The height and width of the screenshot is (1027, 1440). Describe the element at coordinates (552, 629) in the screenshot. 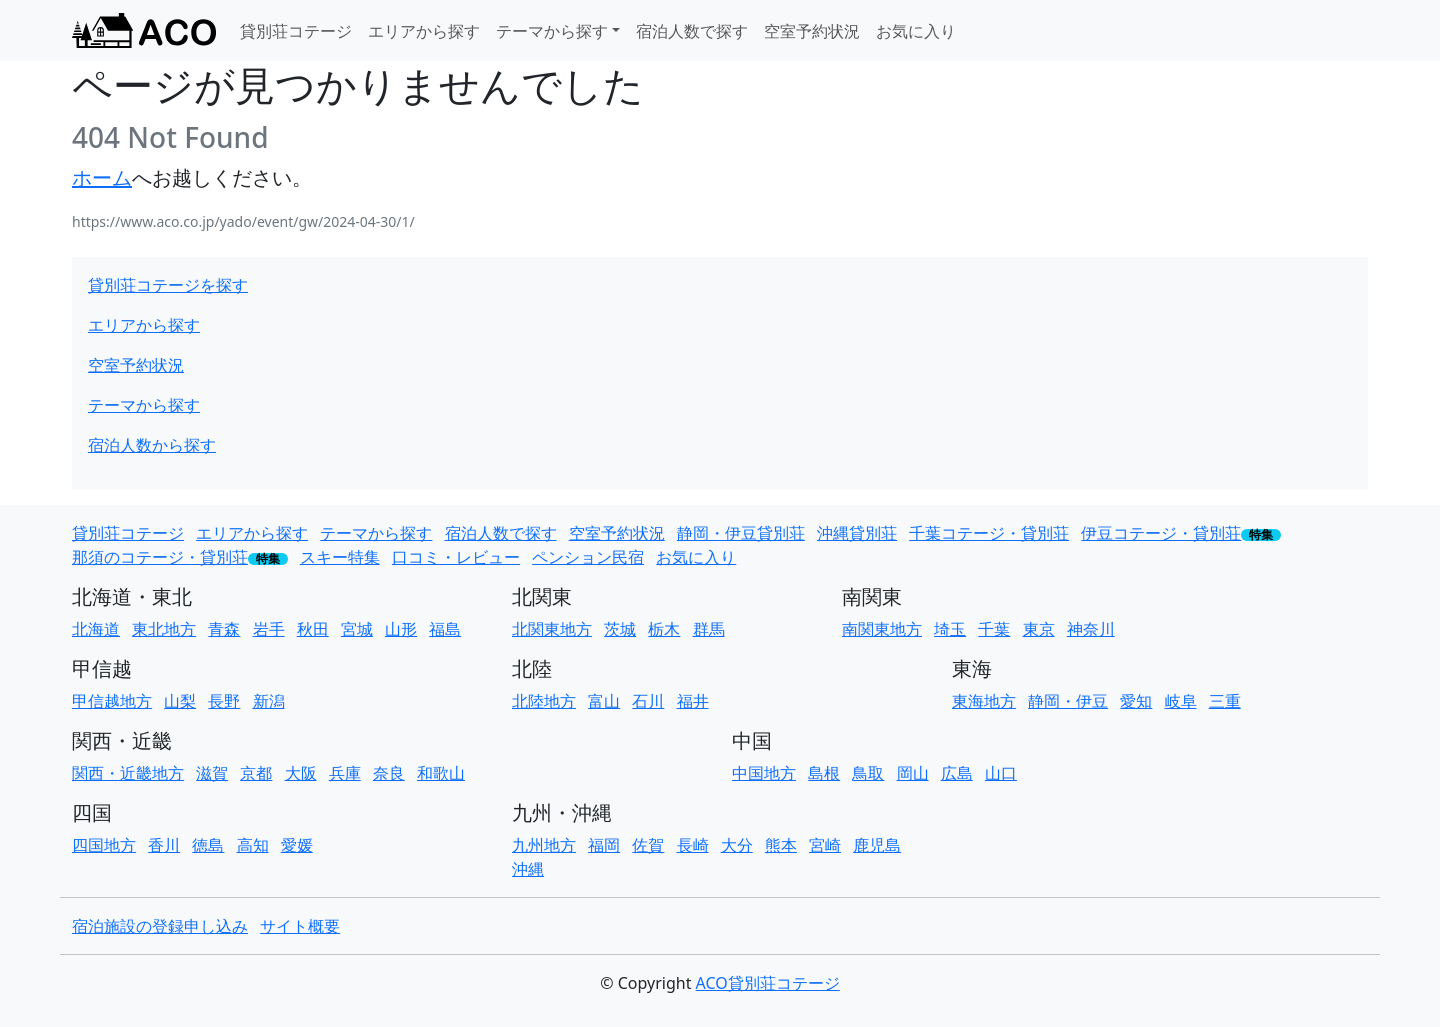

I see `北関東地方` at that location.